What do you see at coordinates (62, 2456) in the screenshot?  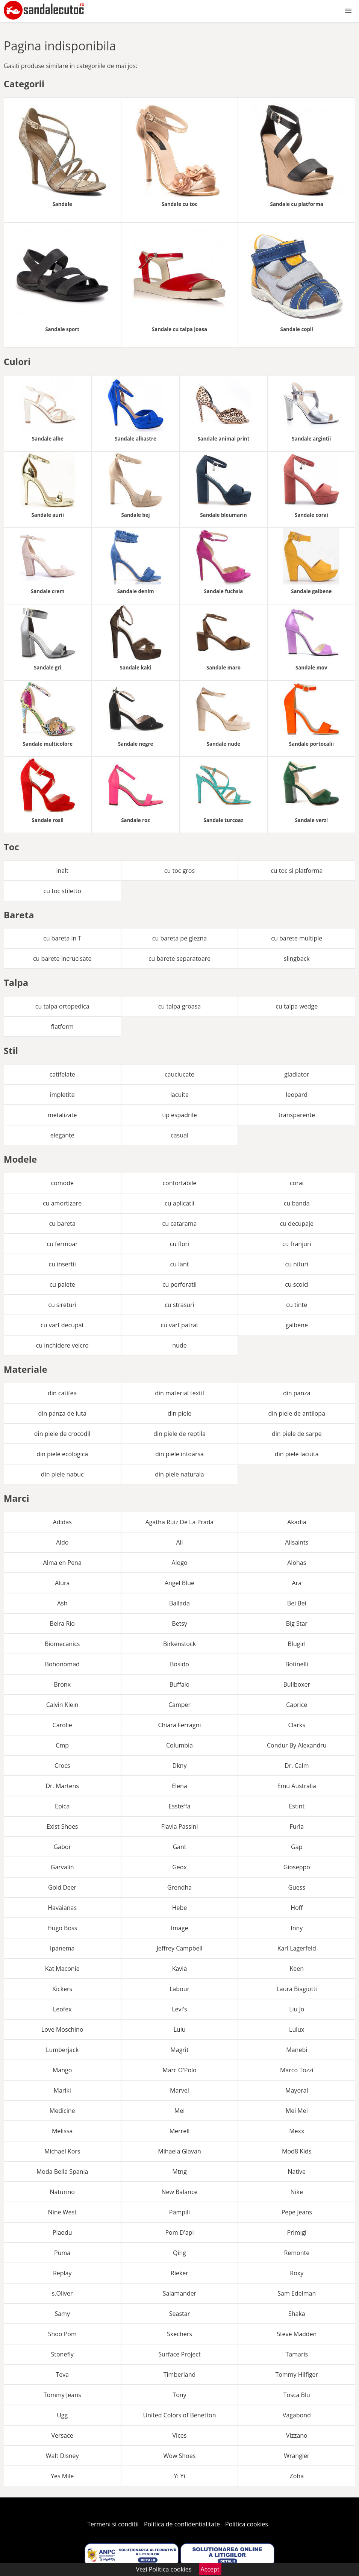 I see `Walt Disney` at bounding box center [62, 2456].